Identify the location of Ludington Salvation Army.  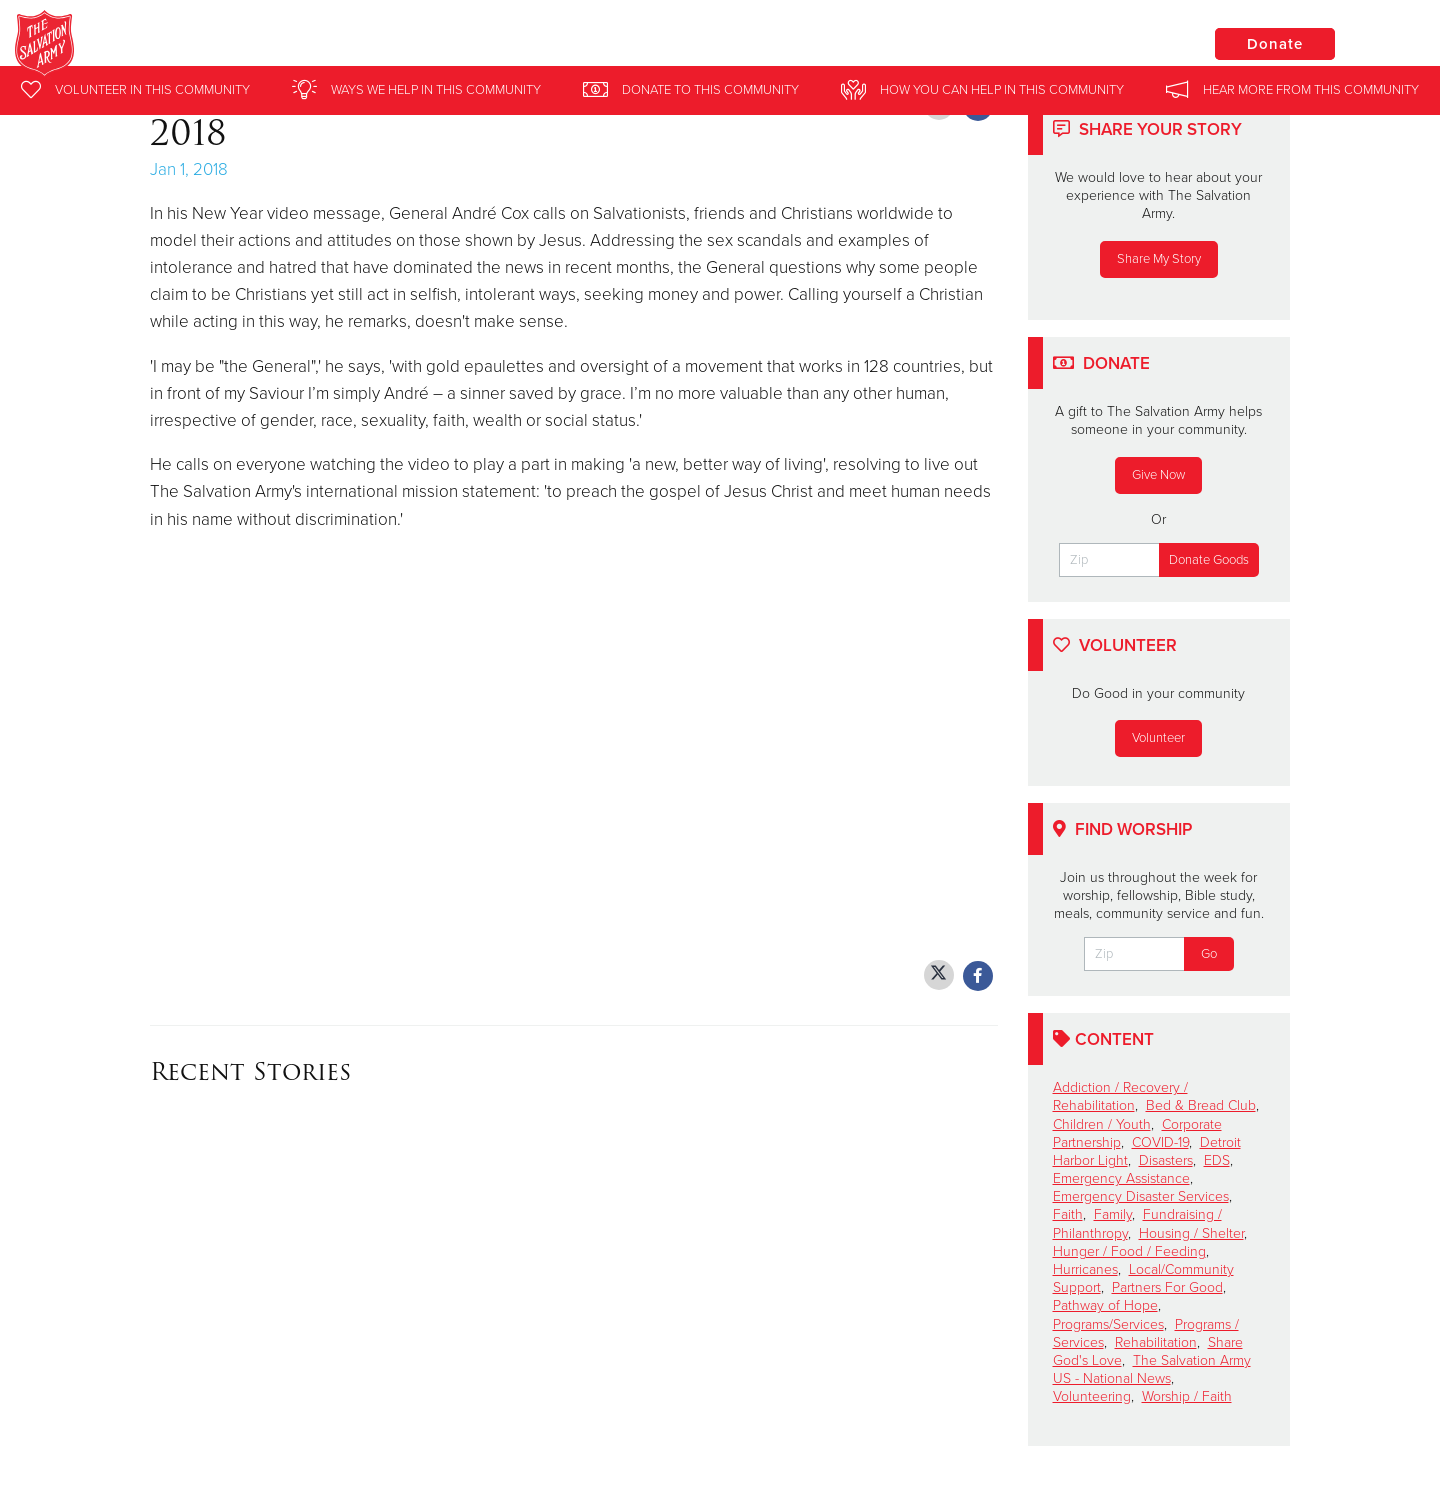
(345, 45).